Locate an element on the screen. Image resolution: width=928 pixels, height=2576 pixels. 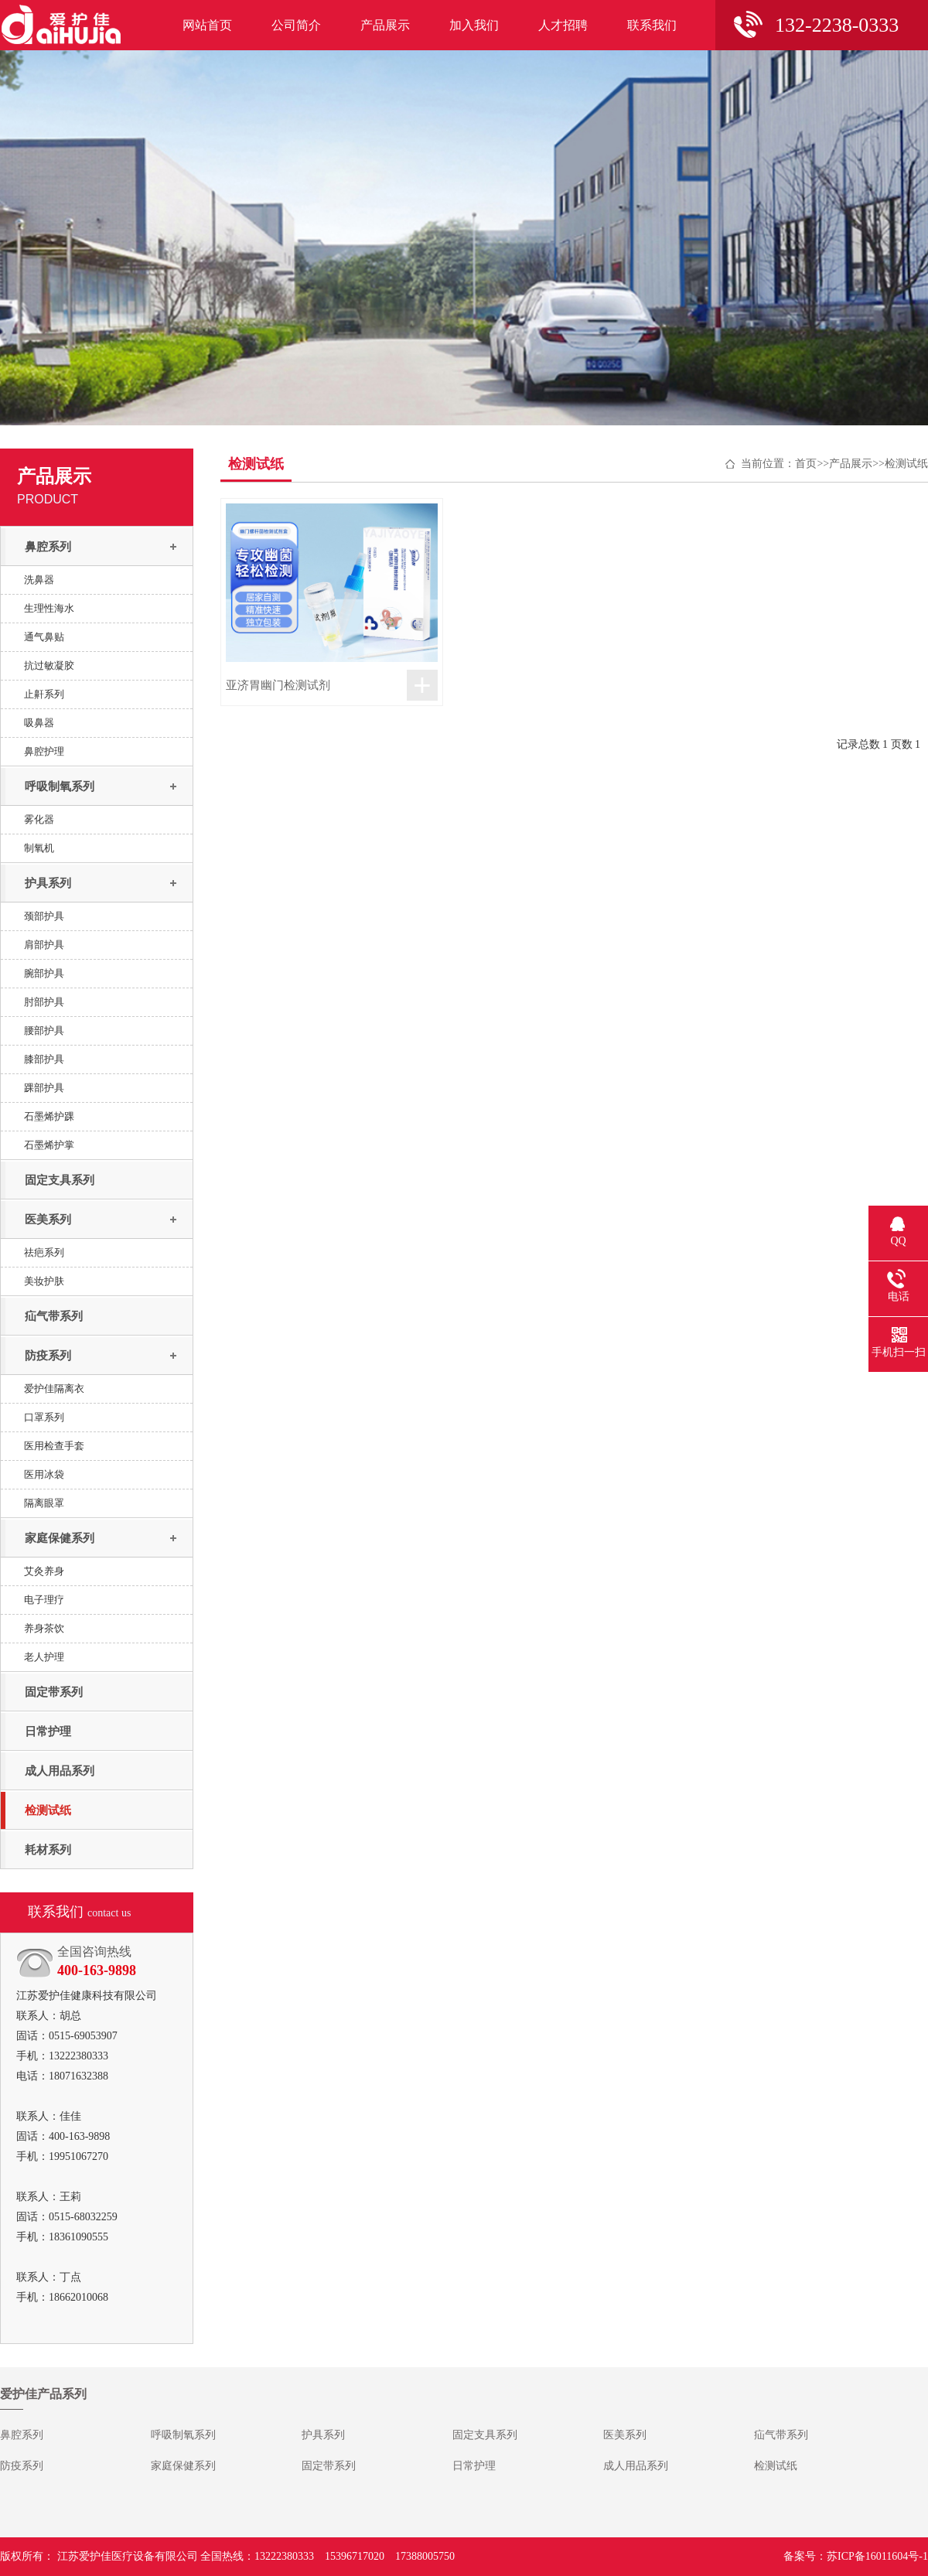
人才招聘 is located at coordinates (563, 25).